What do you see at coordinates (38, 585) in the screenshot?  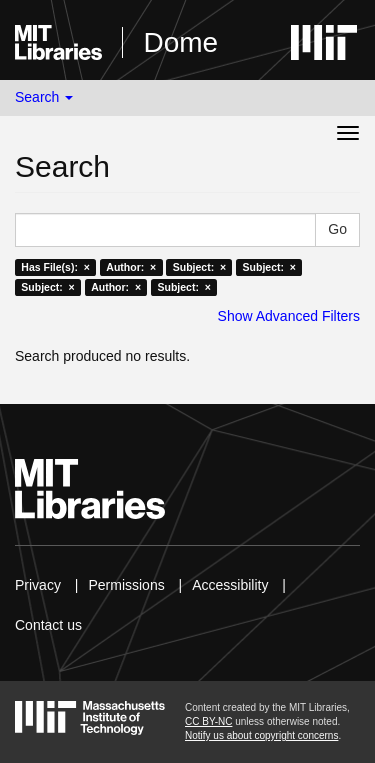 I see `Privacy` at bounding box center [38, 585].